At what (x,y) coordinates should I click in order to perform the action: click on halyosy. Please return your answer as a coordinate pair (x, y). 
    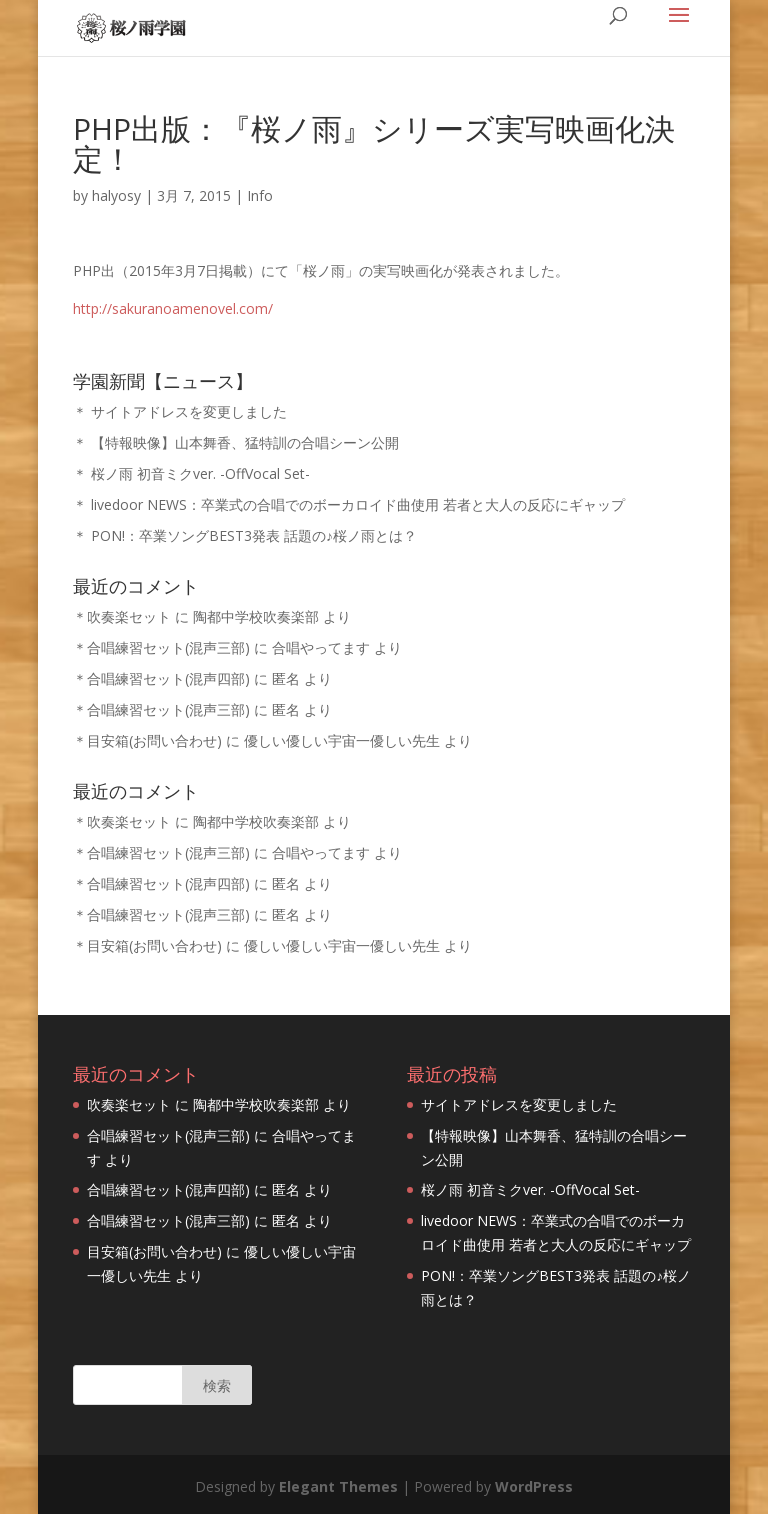
    Looking at the image, I should click on (116, 195).